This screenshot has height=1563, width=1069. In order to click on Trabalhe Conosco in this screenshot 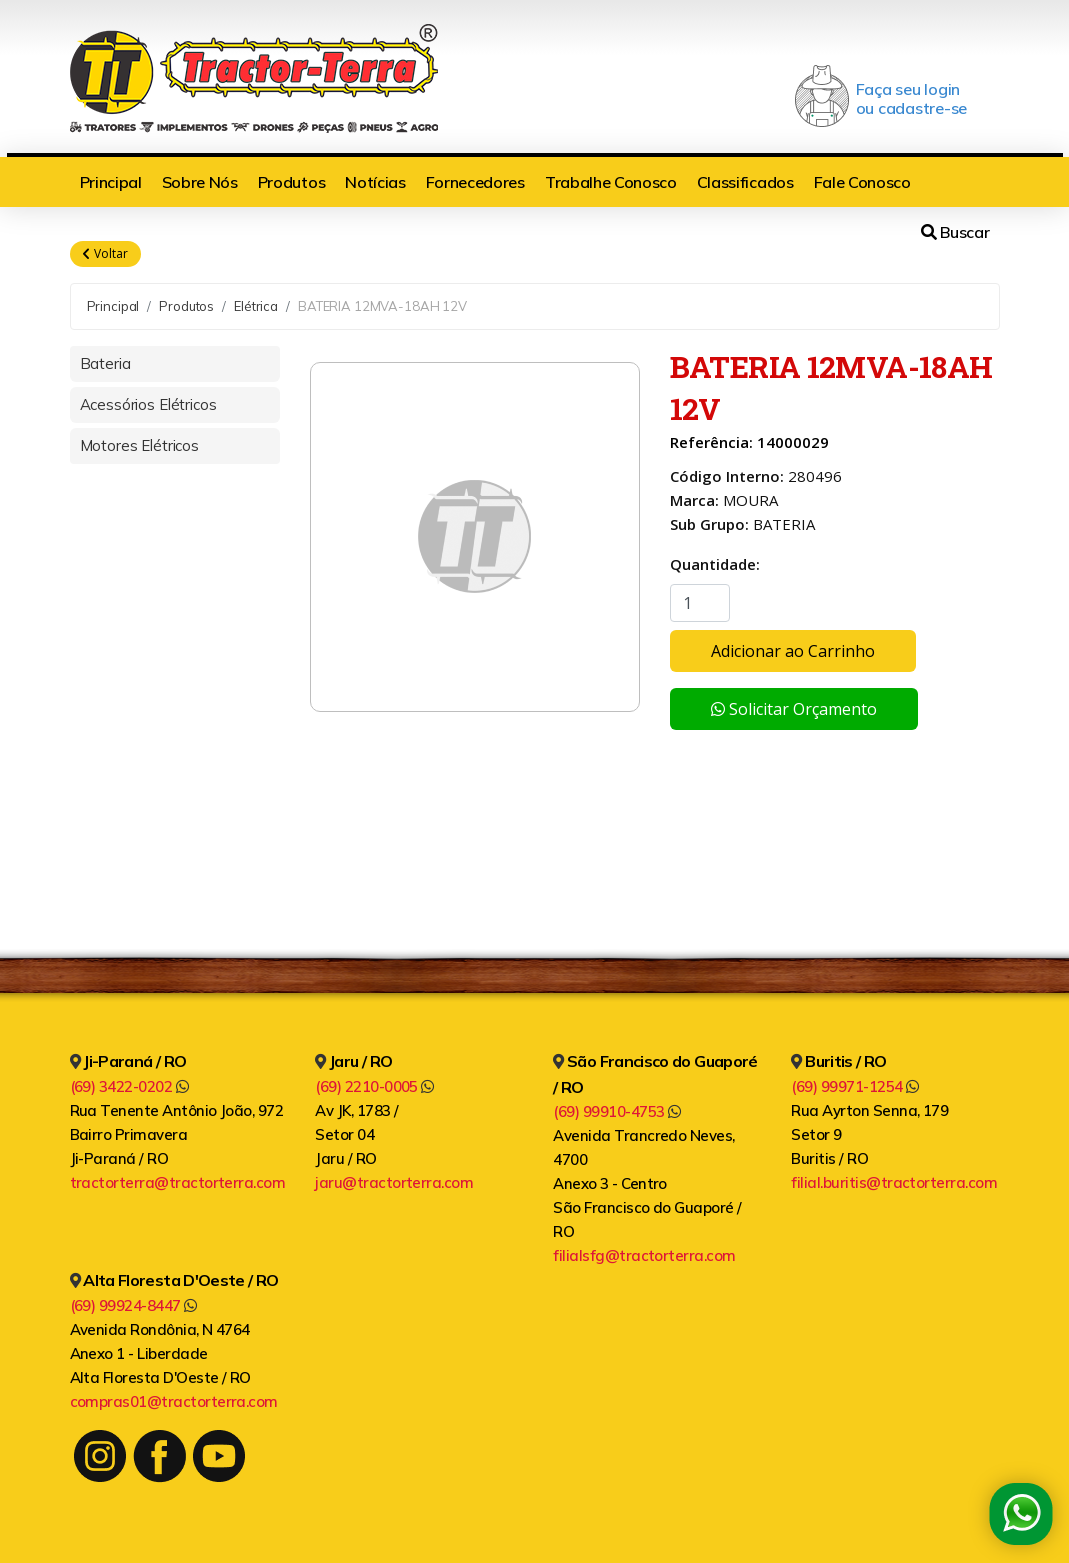, I will do `click(611, 182)`.